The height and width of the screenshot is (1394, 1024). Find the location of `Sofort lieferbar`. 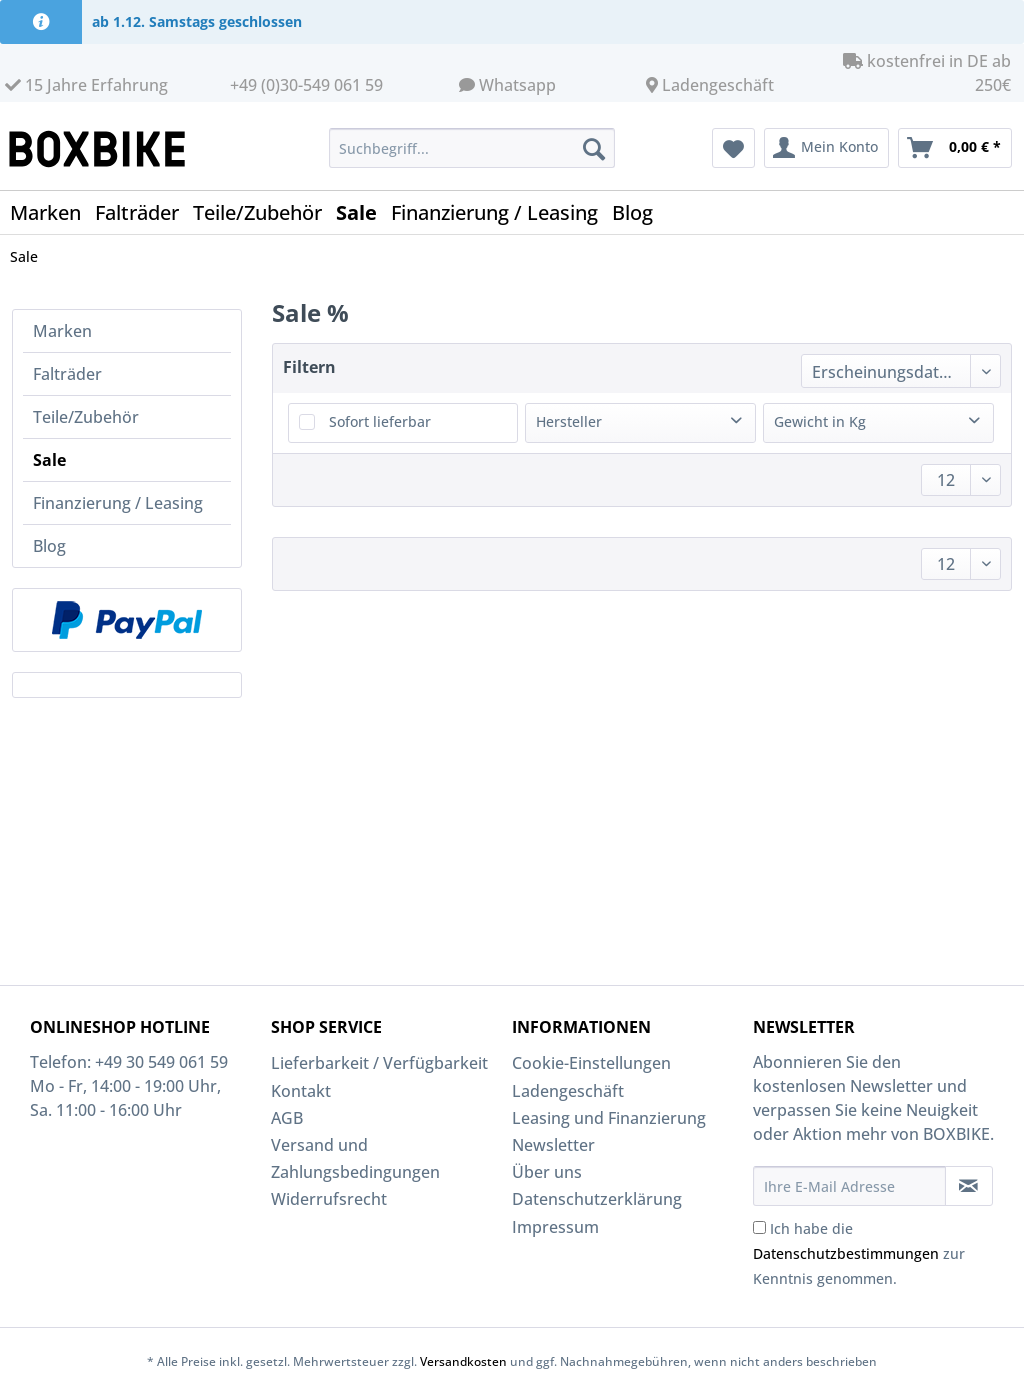

Sofort lieferbar is located at coordinates (380, 421).